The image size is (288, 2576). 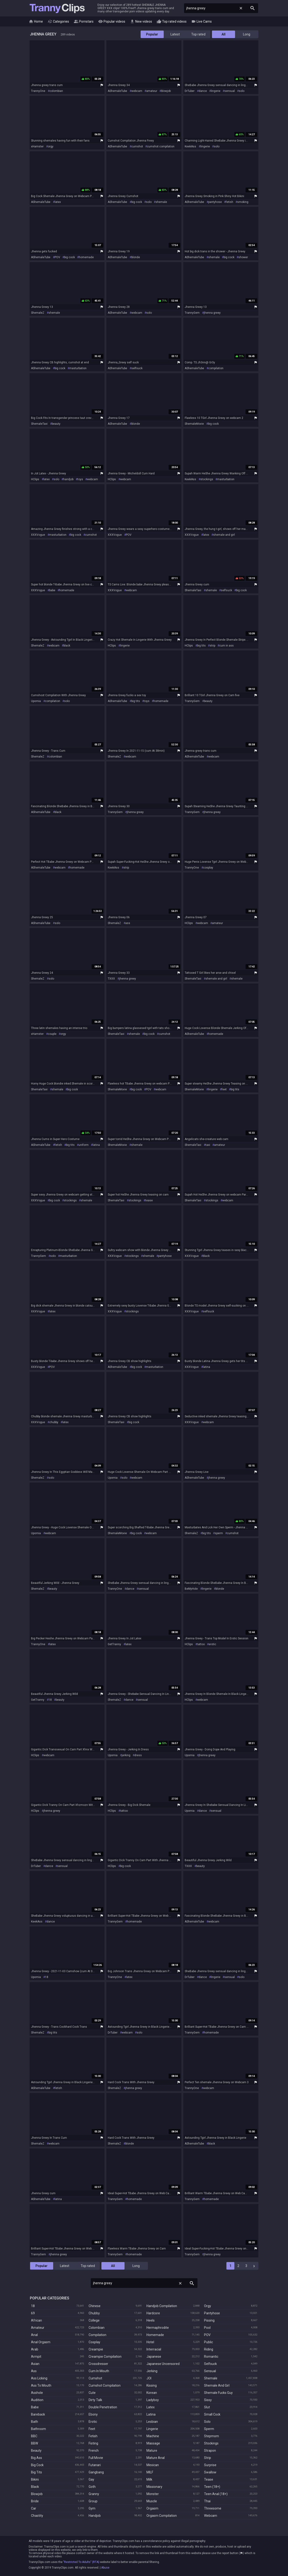 I want to click on Hermaphrodite, so click(x=157, y=2327).